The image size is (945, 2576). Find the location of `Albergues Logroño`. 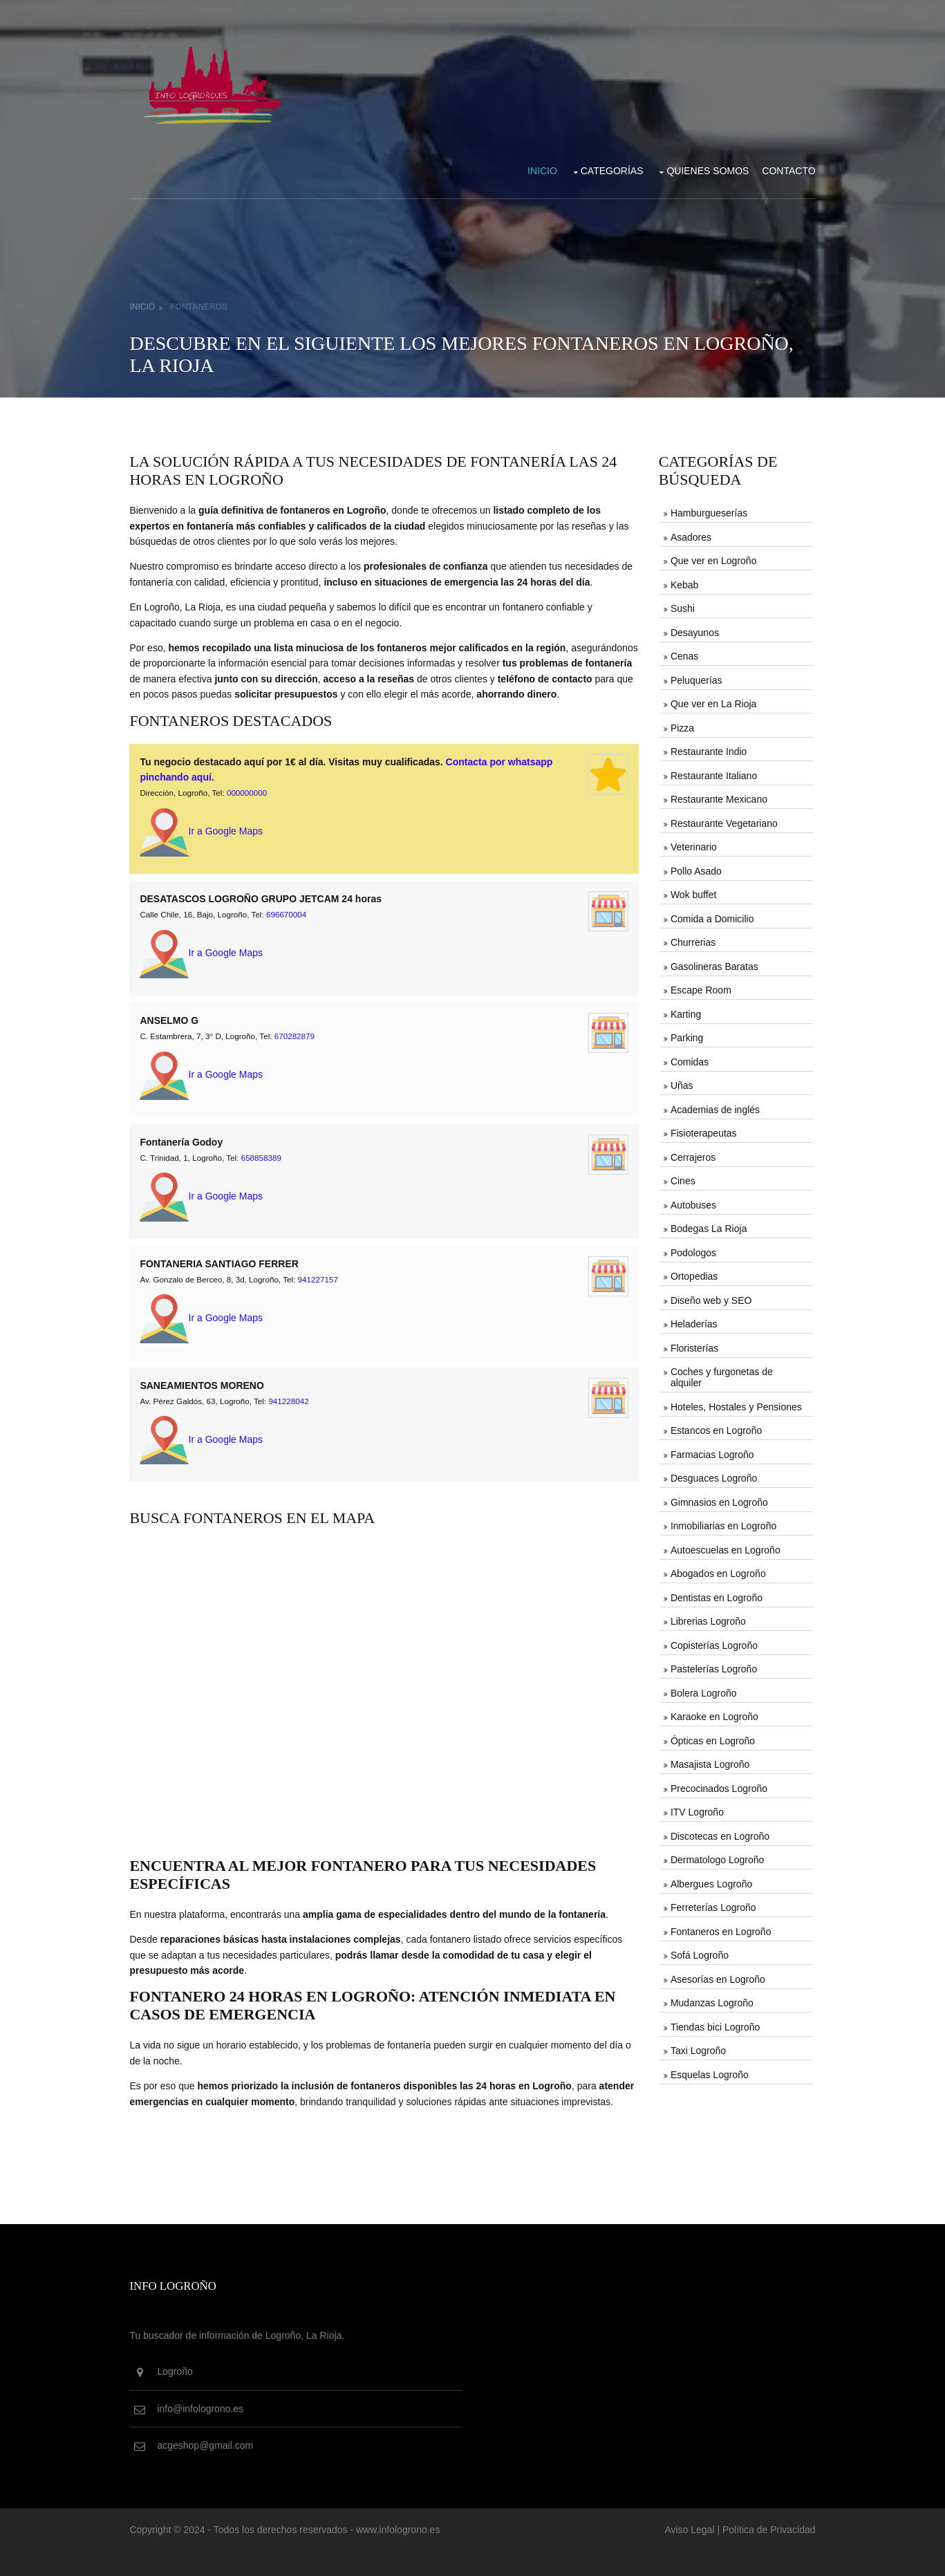

Albergues Logroño is located at coordinates (710, 1879).